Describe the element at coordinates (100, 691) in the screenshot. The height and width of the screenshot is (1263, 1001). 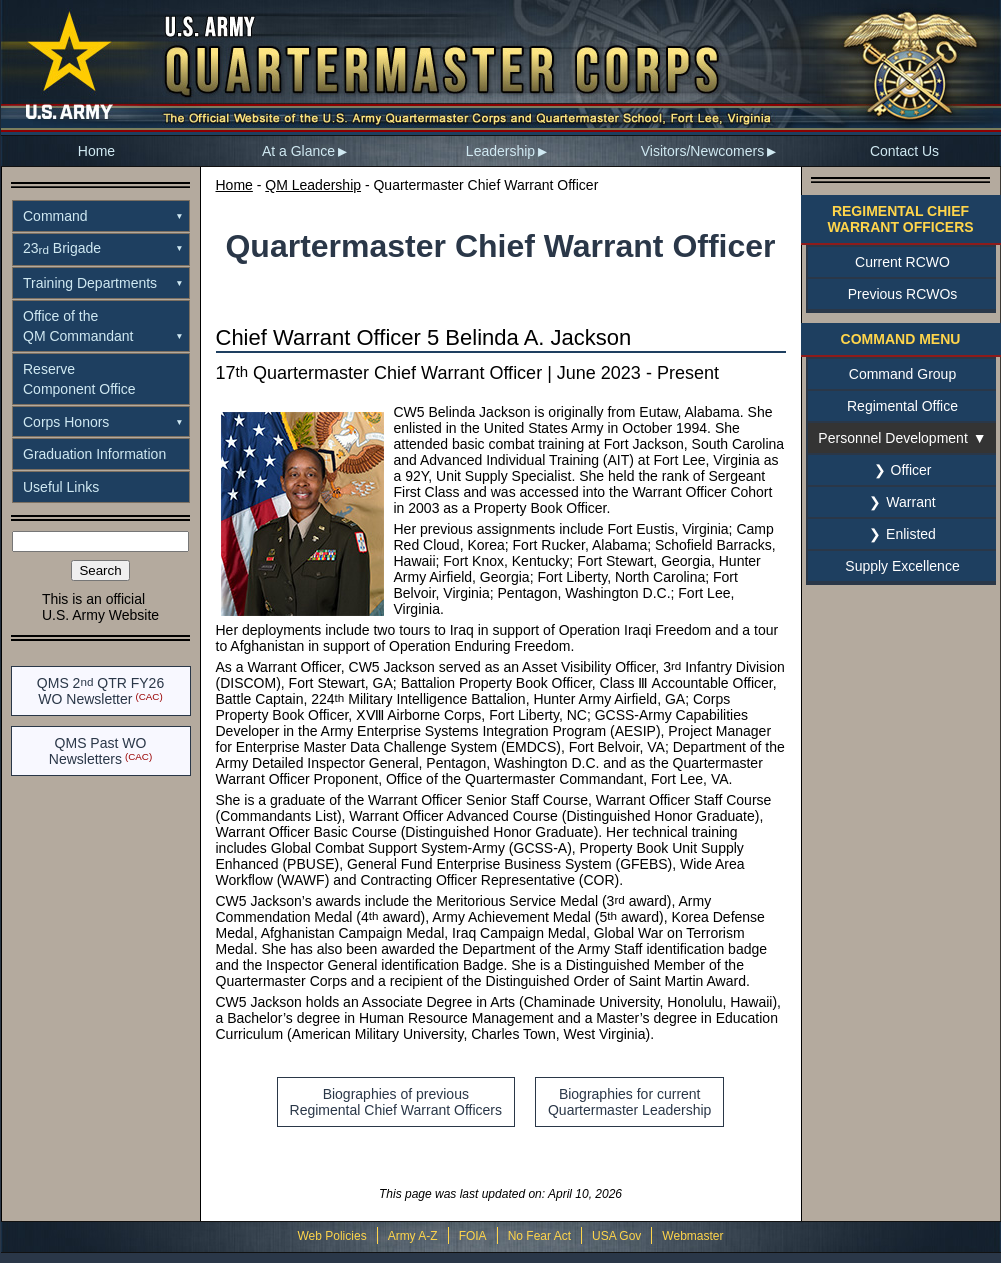
I see `QMS 2 QTR FY26WO Newsletter` at that location.